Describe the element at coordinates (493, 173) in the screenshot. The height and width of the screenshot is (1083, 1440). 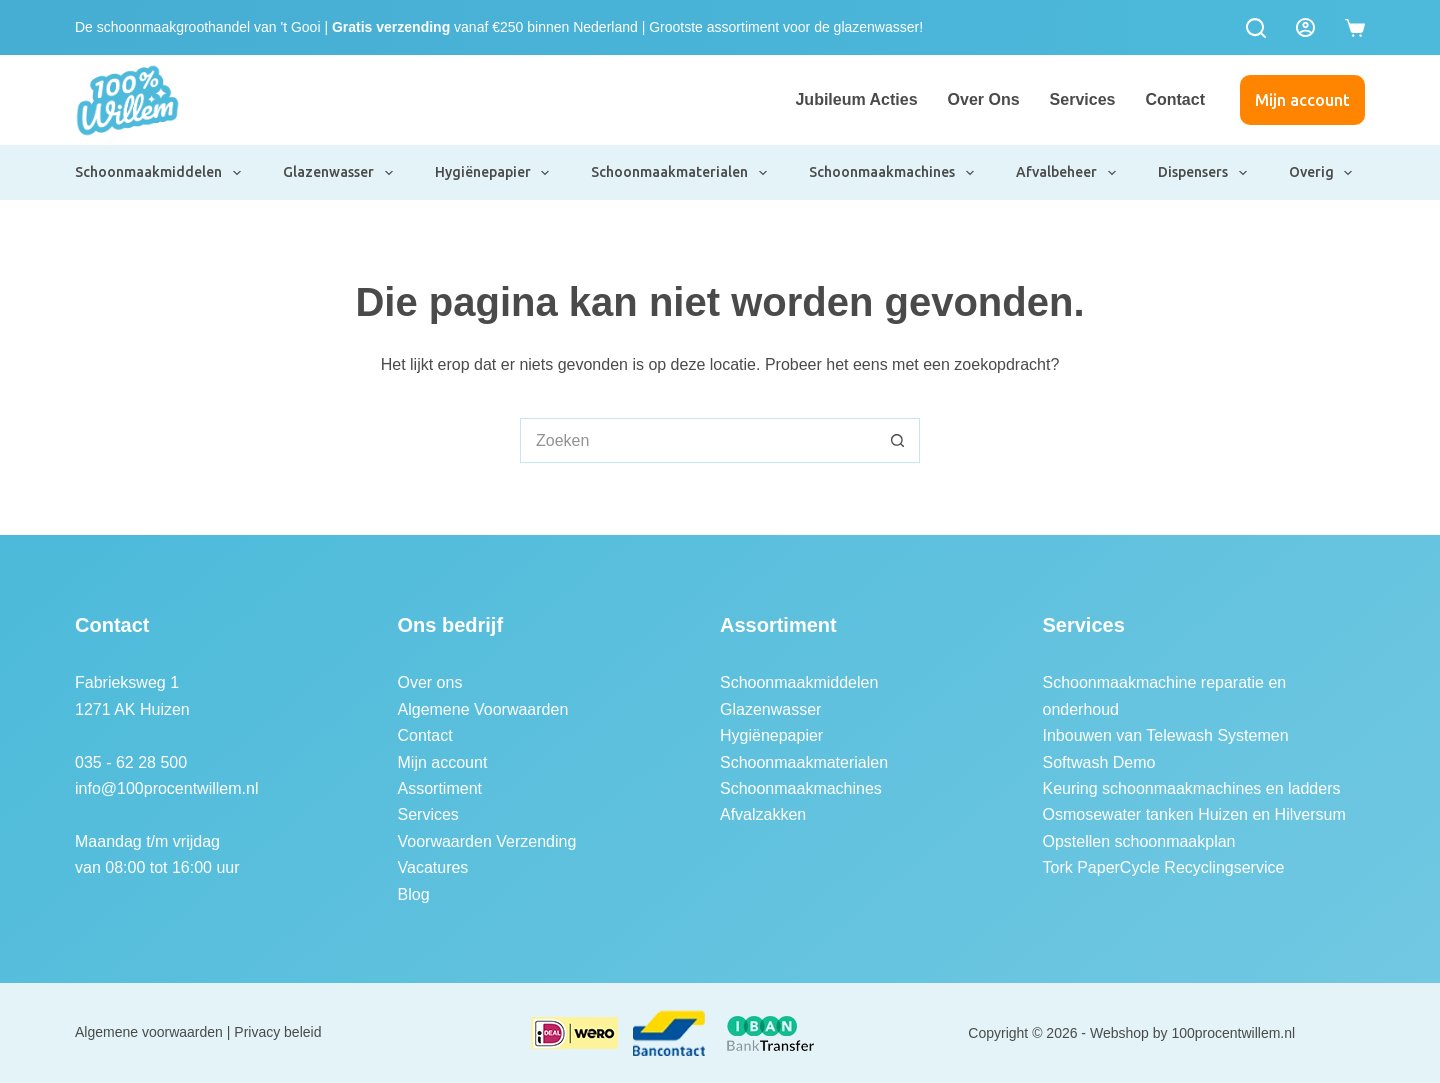
I see `Hygiënepapier` at that location.